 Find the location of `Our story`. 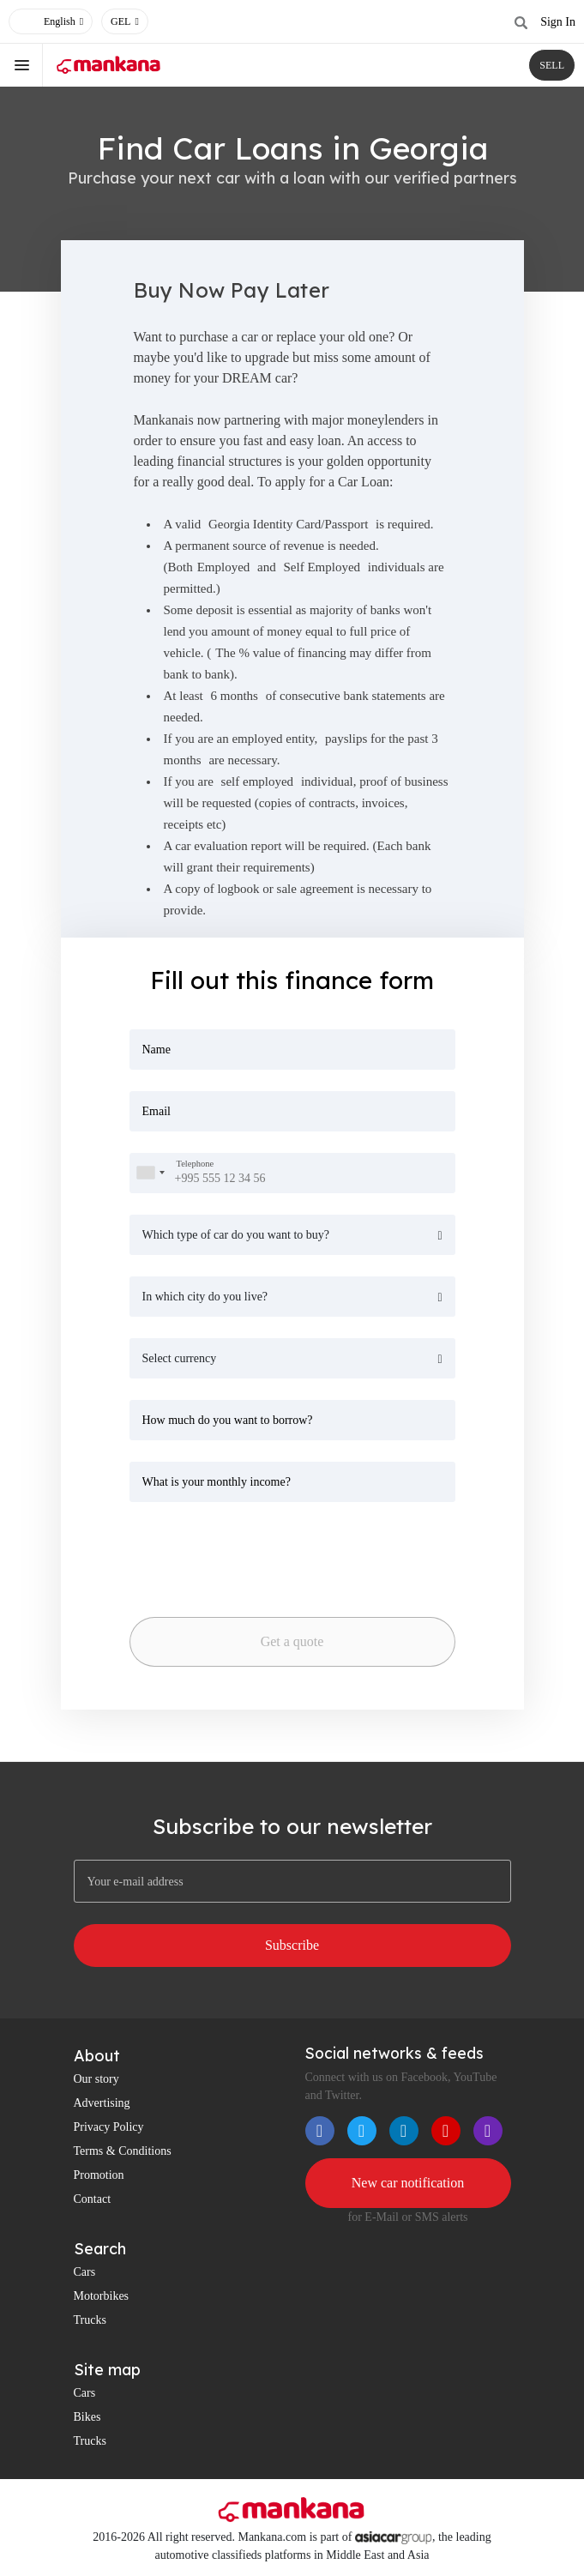

Our story is located at coordinates (96, 2078).